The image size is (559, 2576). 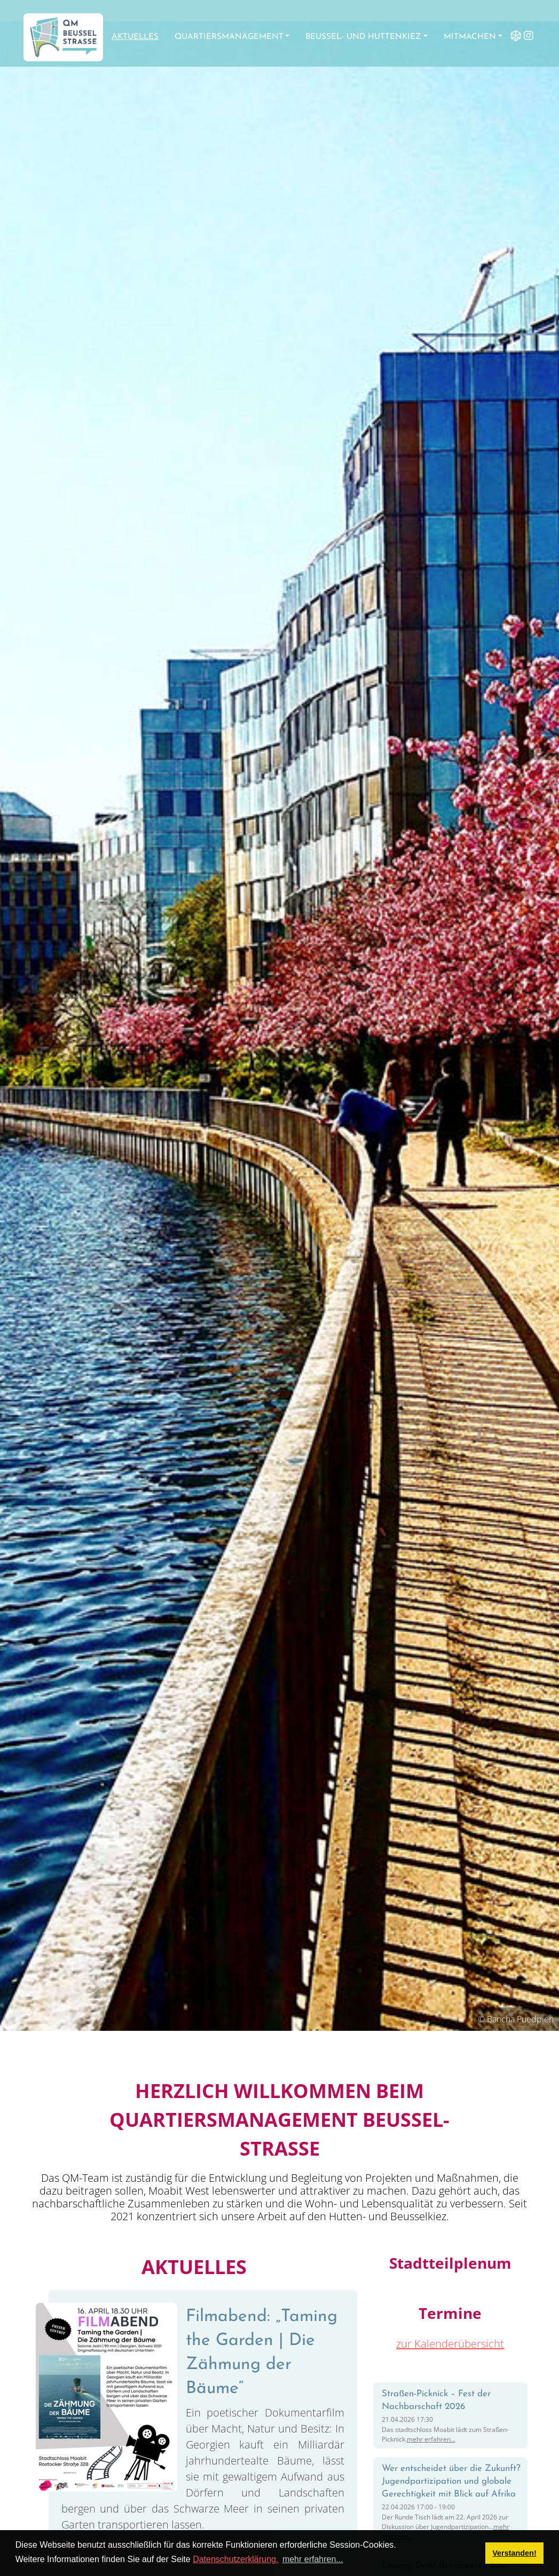 I want to click on Filmabend: „Taming the Garden | Die Zähmung der Bäume“, so click(x=261, y=2352).